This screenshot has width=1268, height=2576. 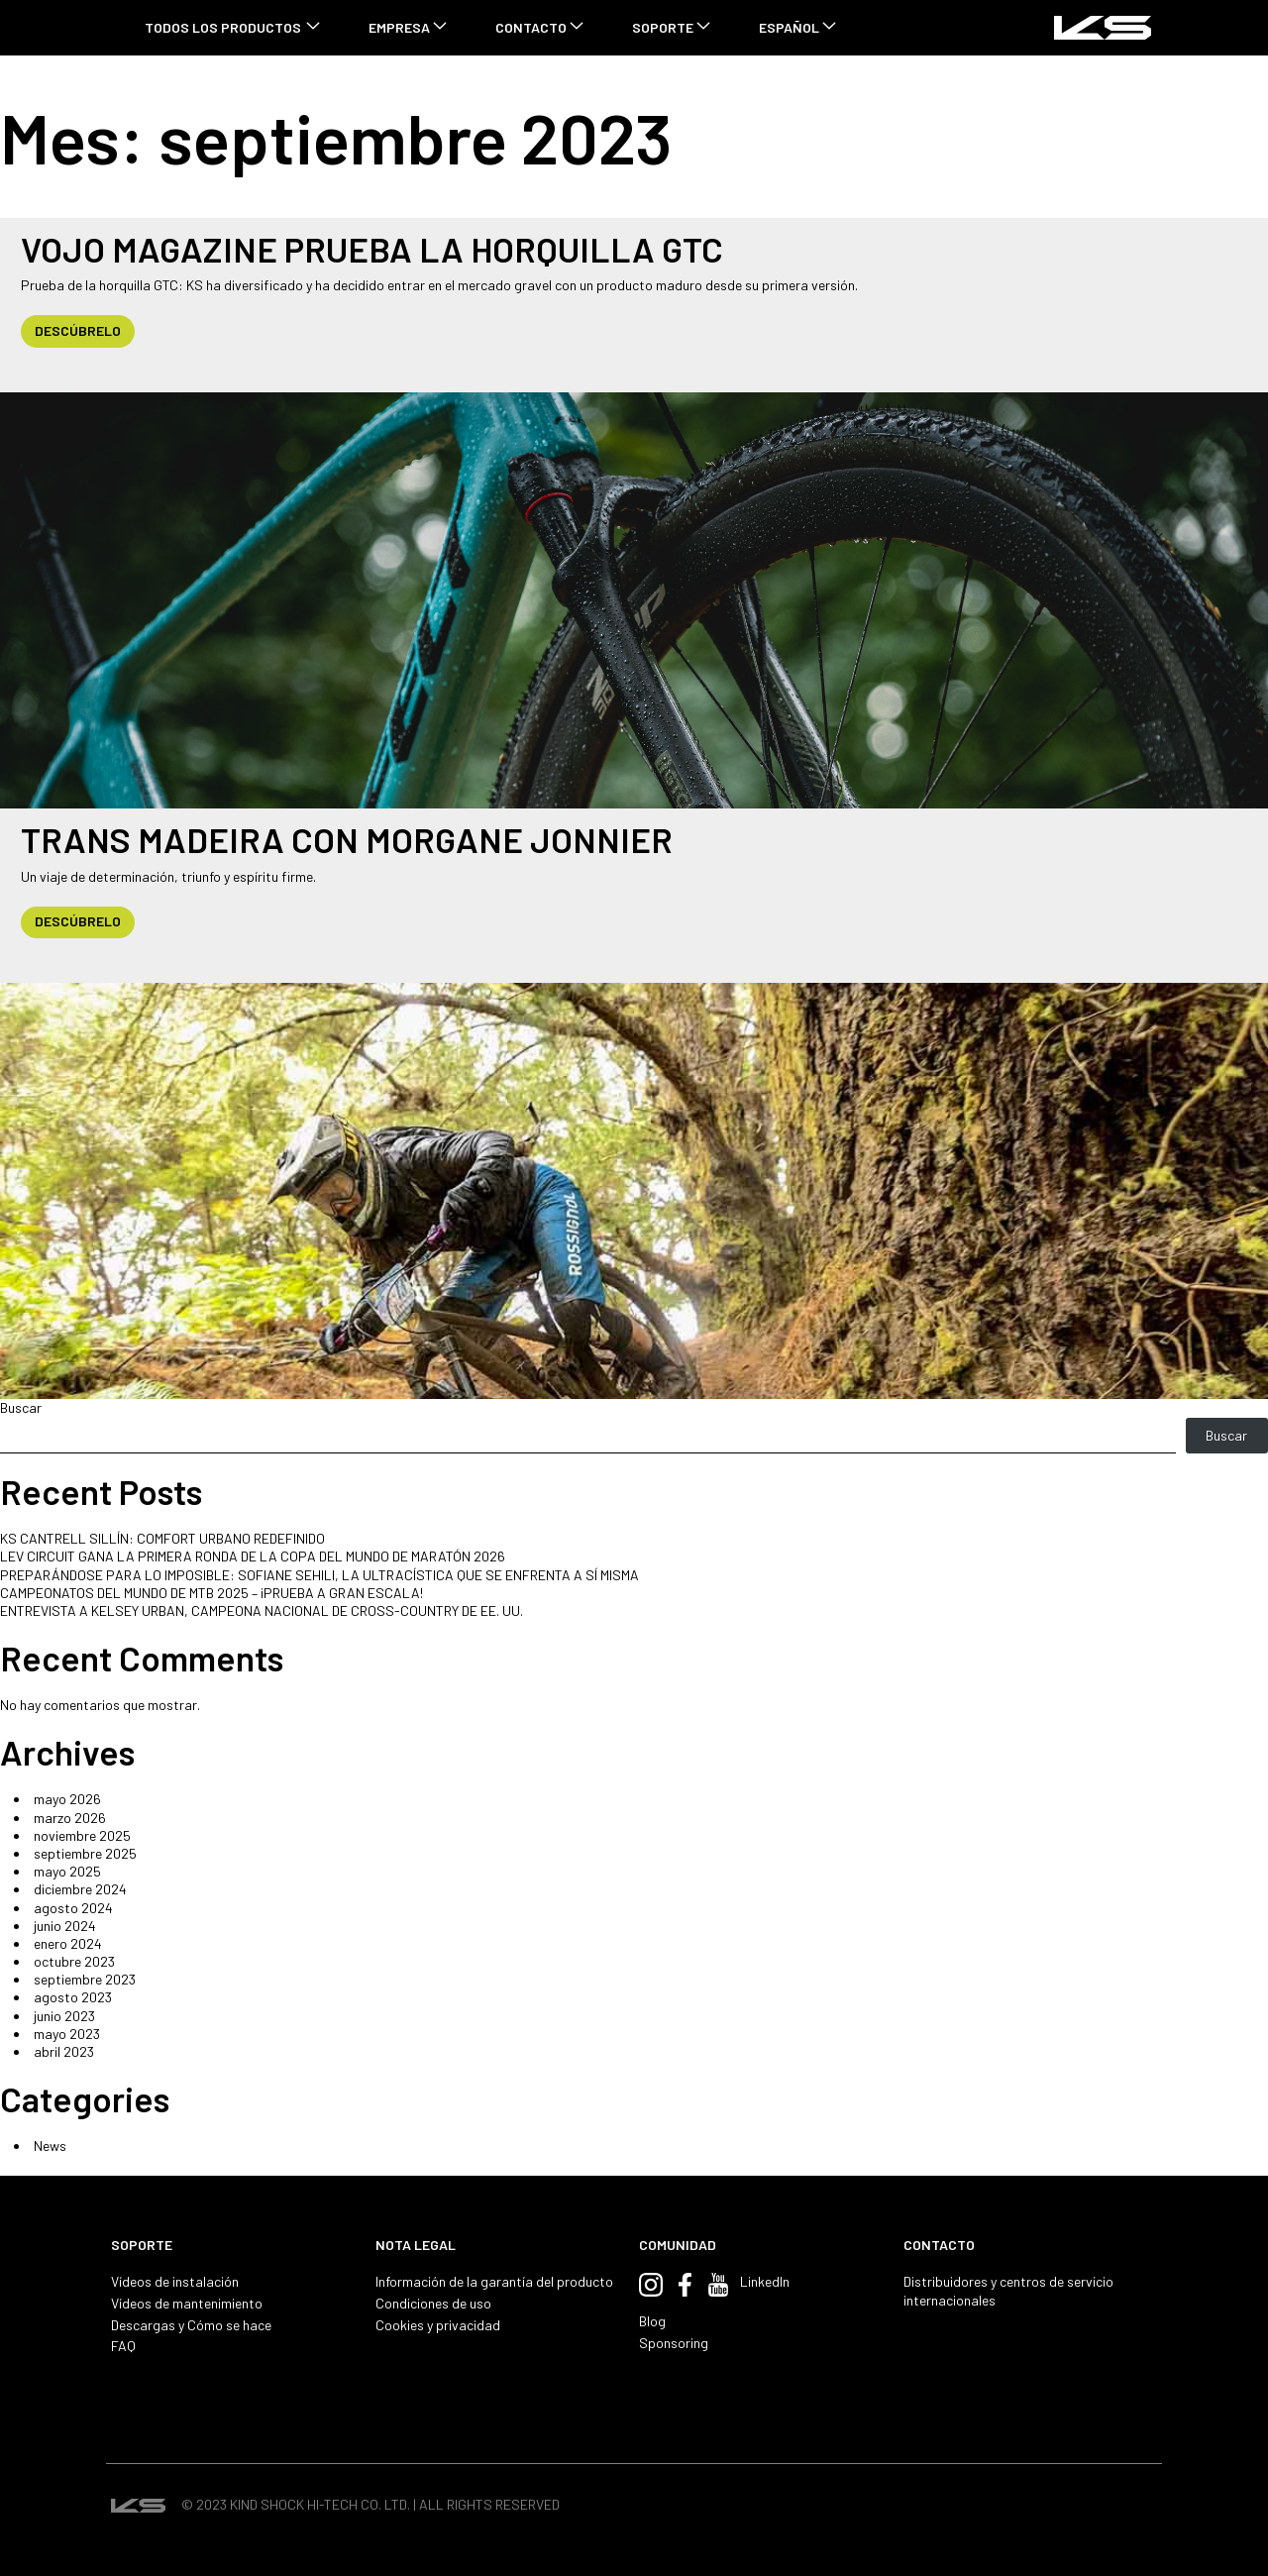 What do you see at coordinates (80, 1888) in the screenshot?
I see `diciembre 2024` at bounding box center [80, 1888].